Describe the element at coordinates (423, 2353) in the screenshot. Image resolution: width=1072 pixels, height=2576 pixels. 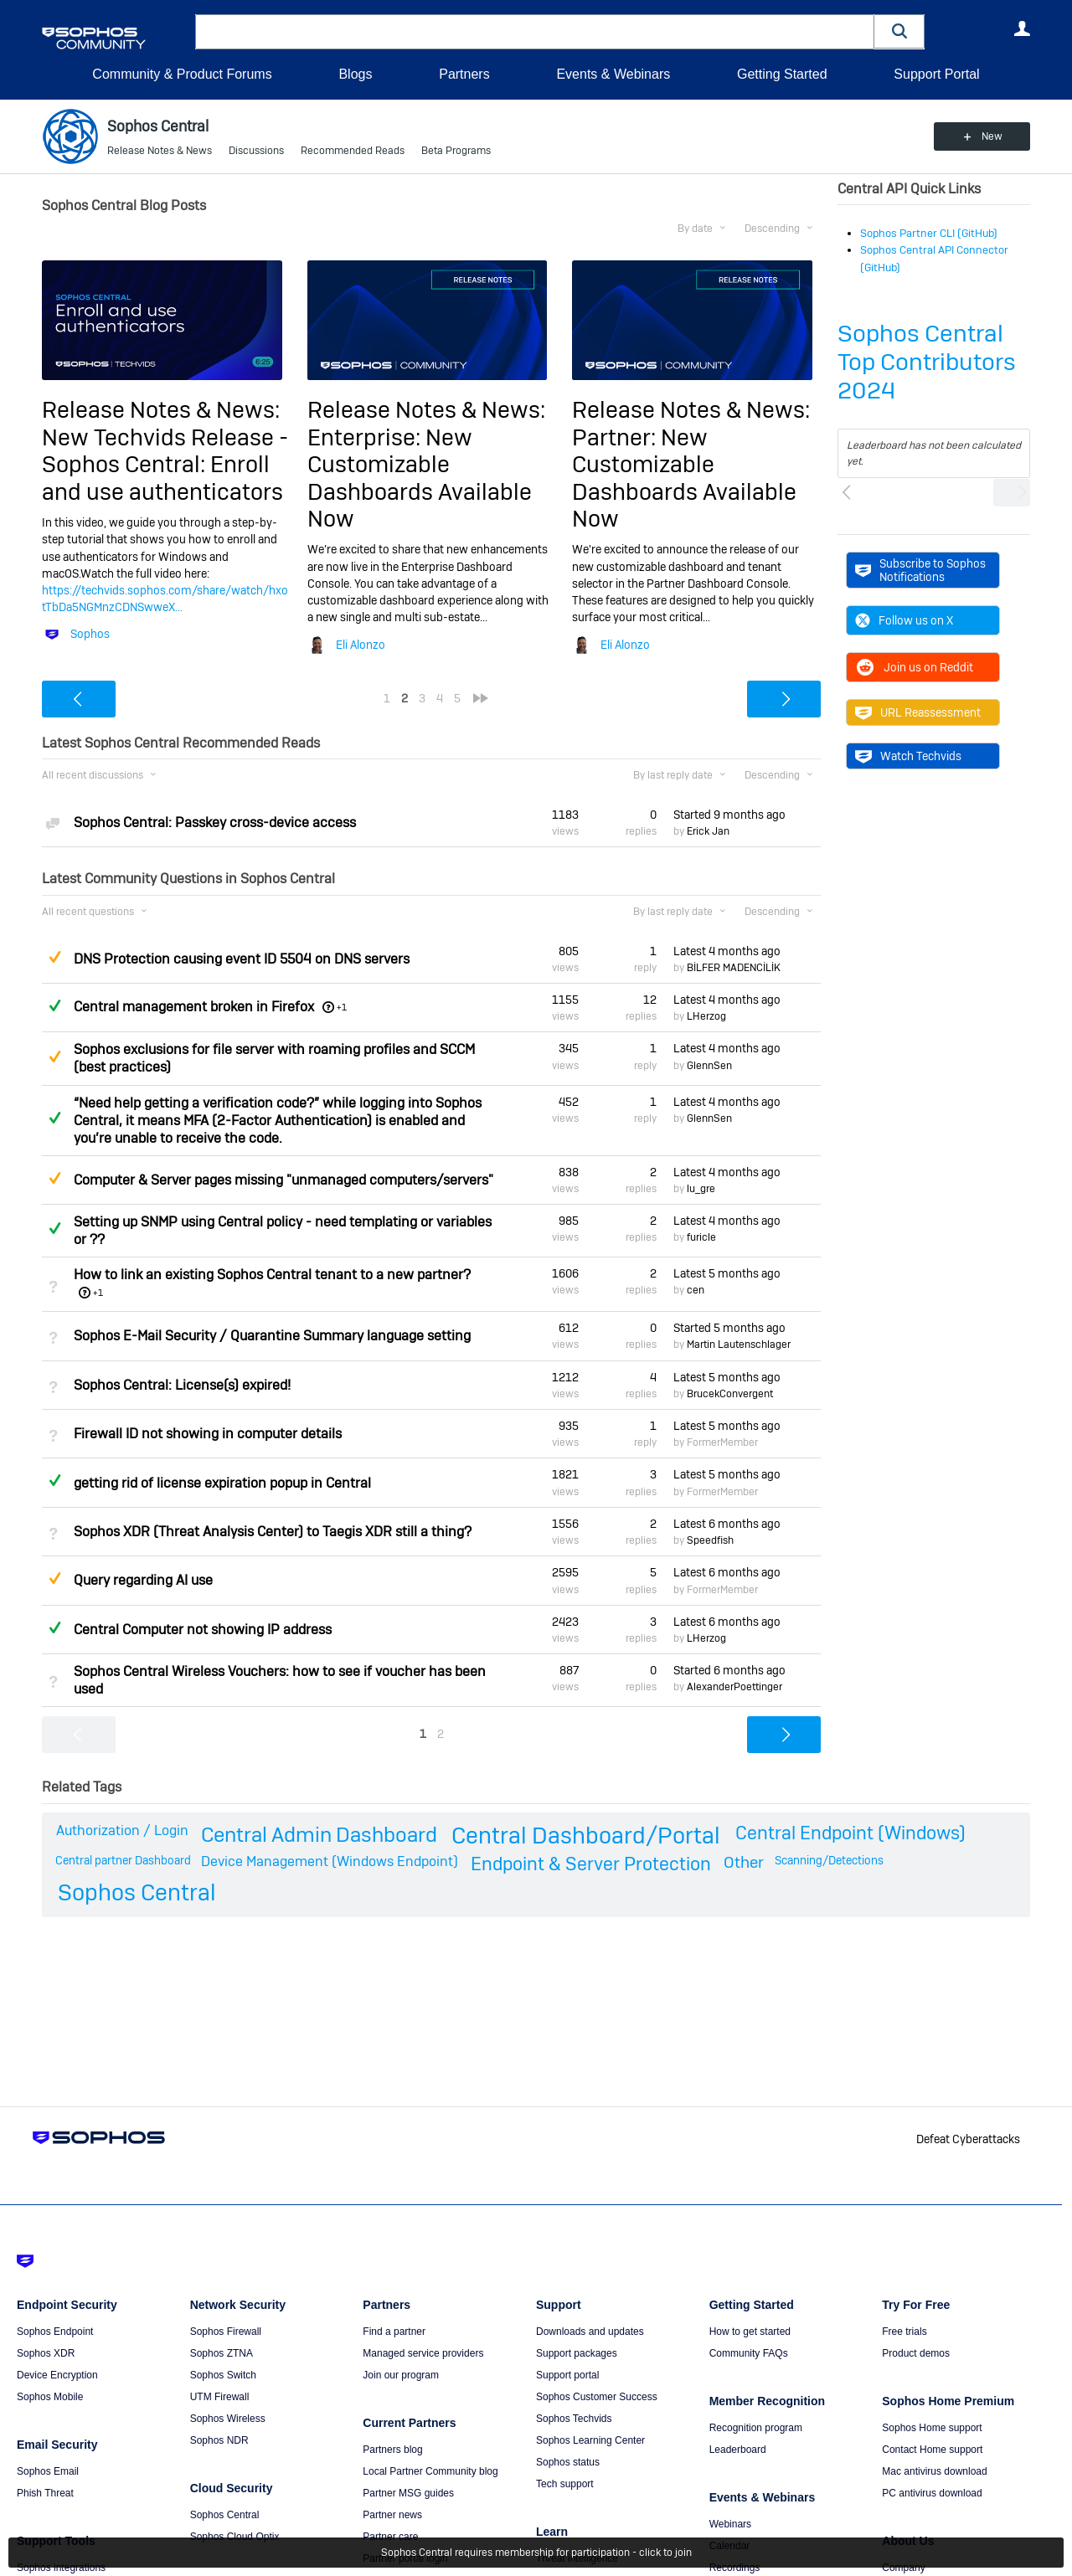
I see `Managed service providers` at that location.